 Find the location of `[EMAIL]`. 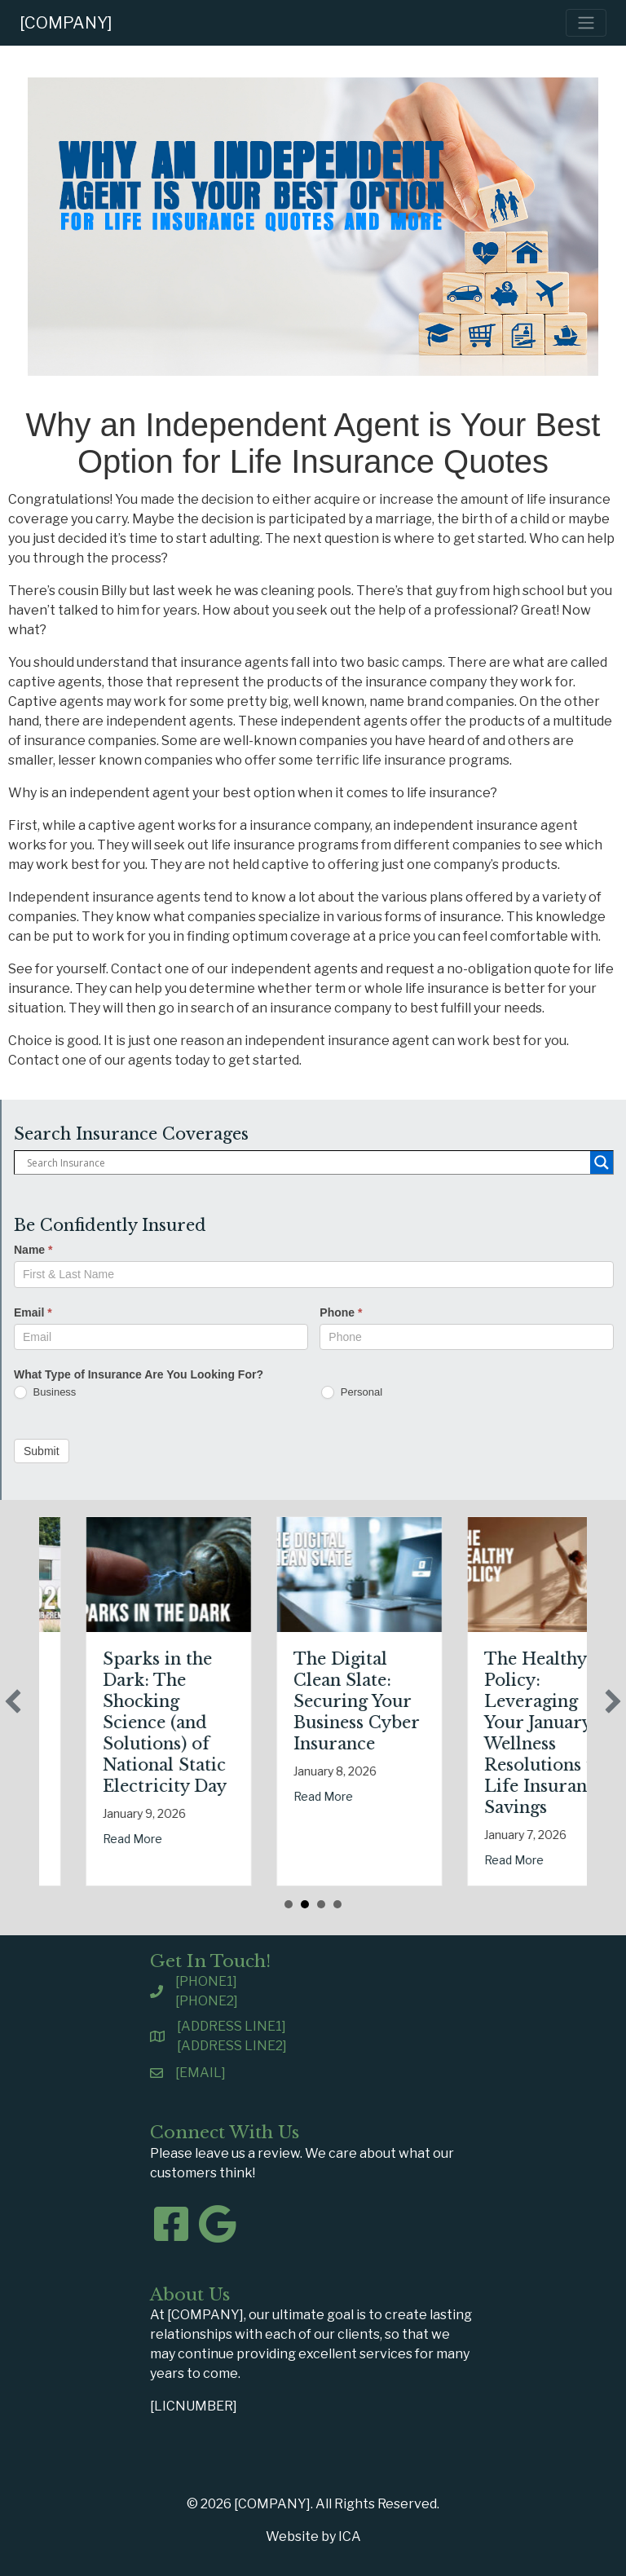

[EMAIL] is located at coordinates (200, 2072).